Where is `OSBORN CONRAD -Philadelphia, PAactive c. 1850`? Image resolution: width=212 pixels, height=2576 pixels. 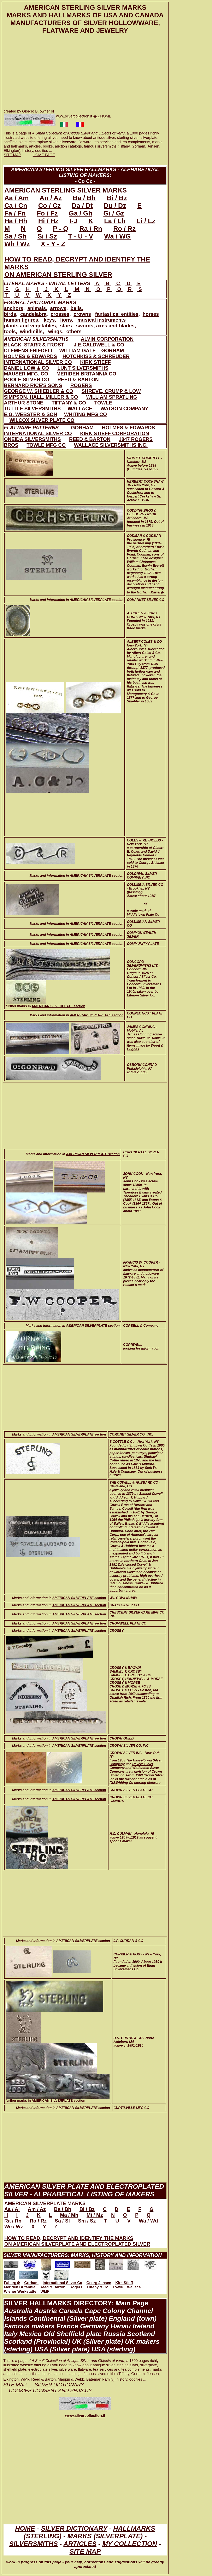 OSBORN CONRAD -Philadelphia, PAactive c. 1850 is located at coordinates (143, 1068).